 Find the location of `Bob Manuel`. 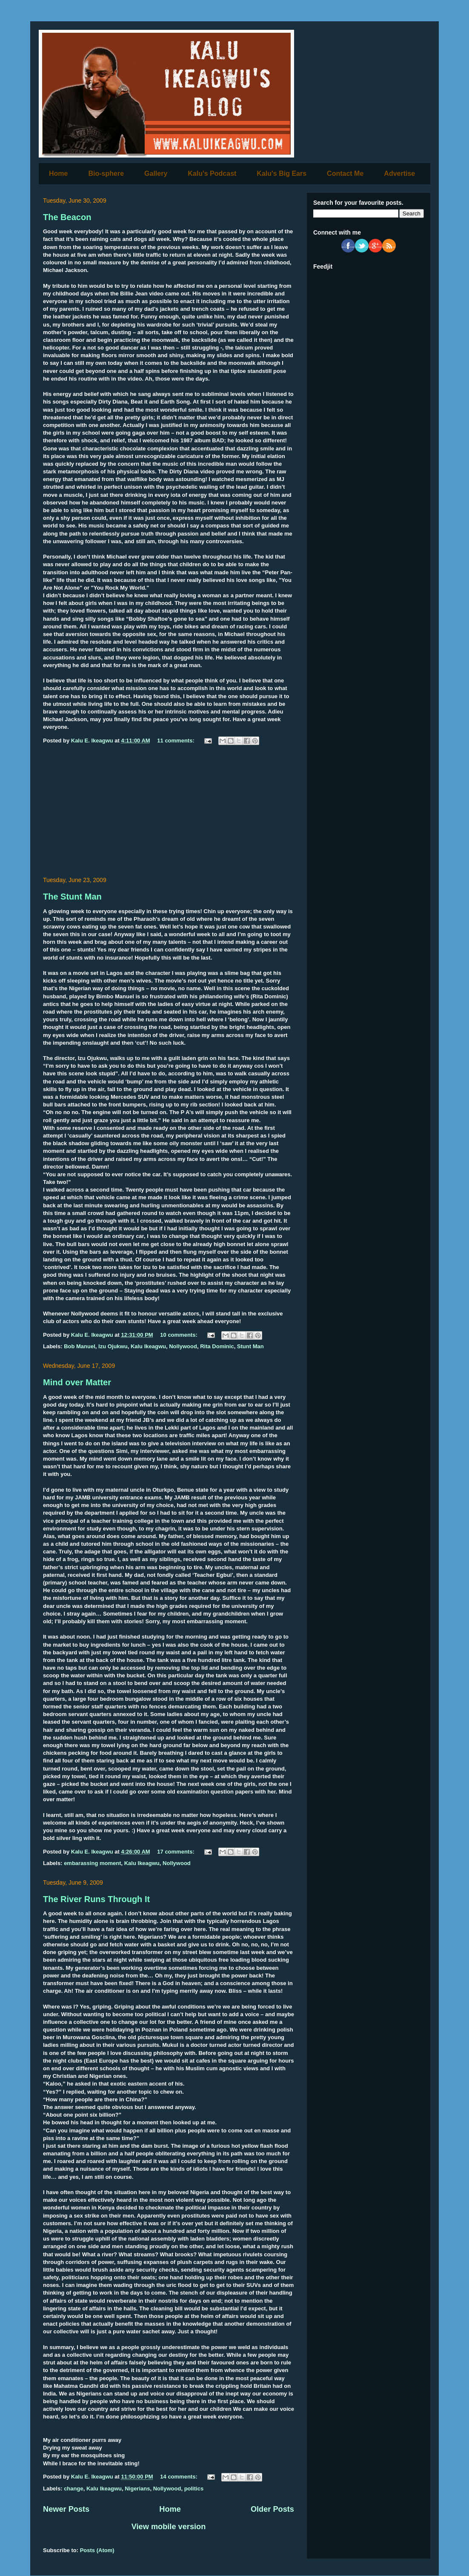

Bob Manuel is located at coordinates (79, 1346).